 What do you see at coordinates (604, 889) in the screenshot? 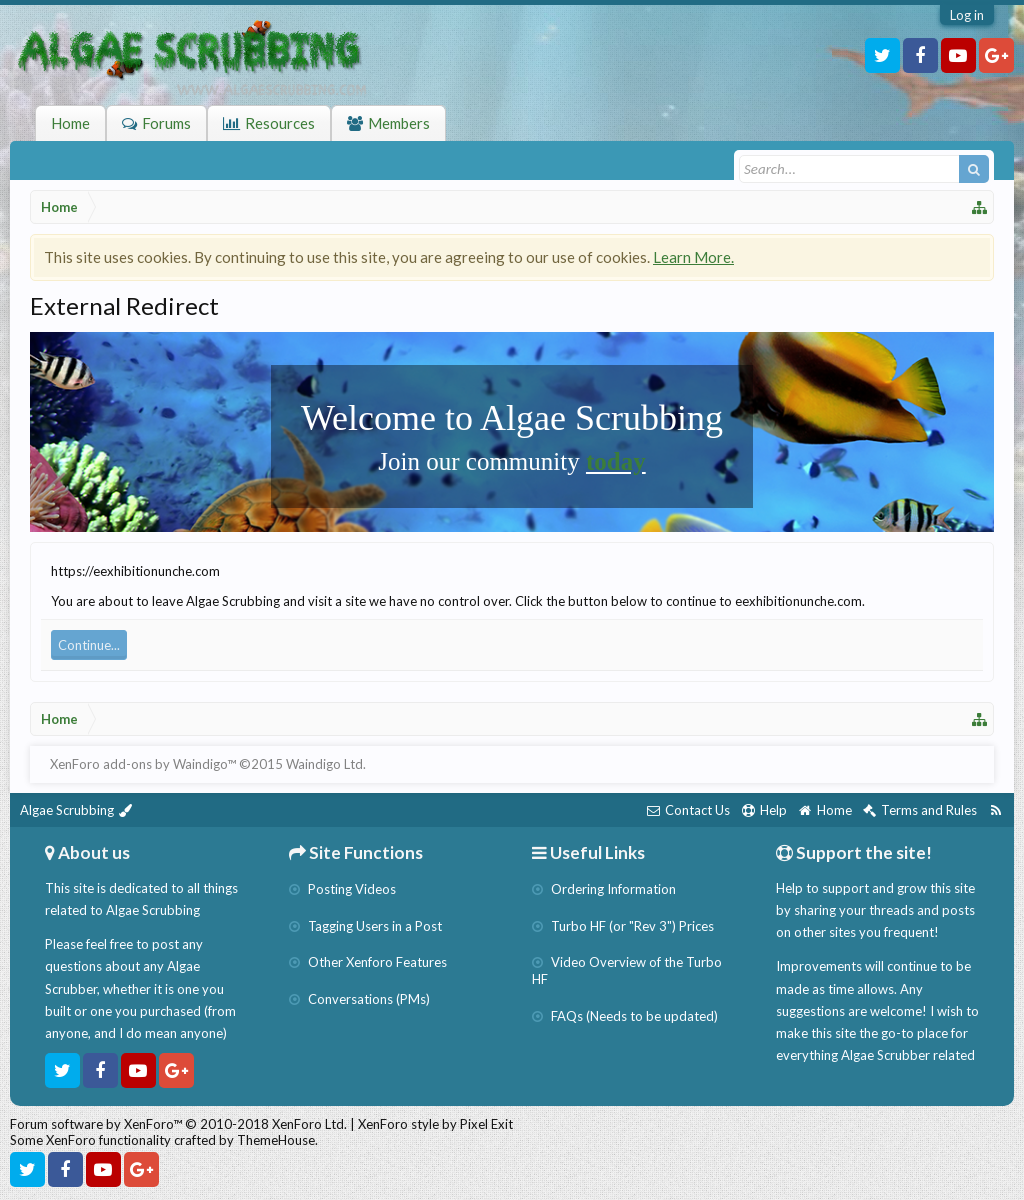
I see `Ordering Information` at bounding box center [604, 889].